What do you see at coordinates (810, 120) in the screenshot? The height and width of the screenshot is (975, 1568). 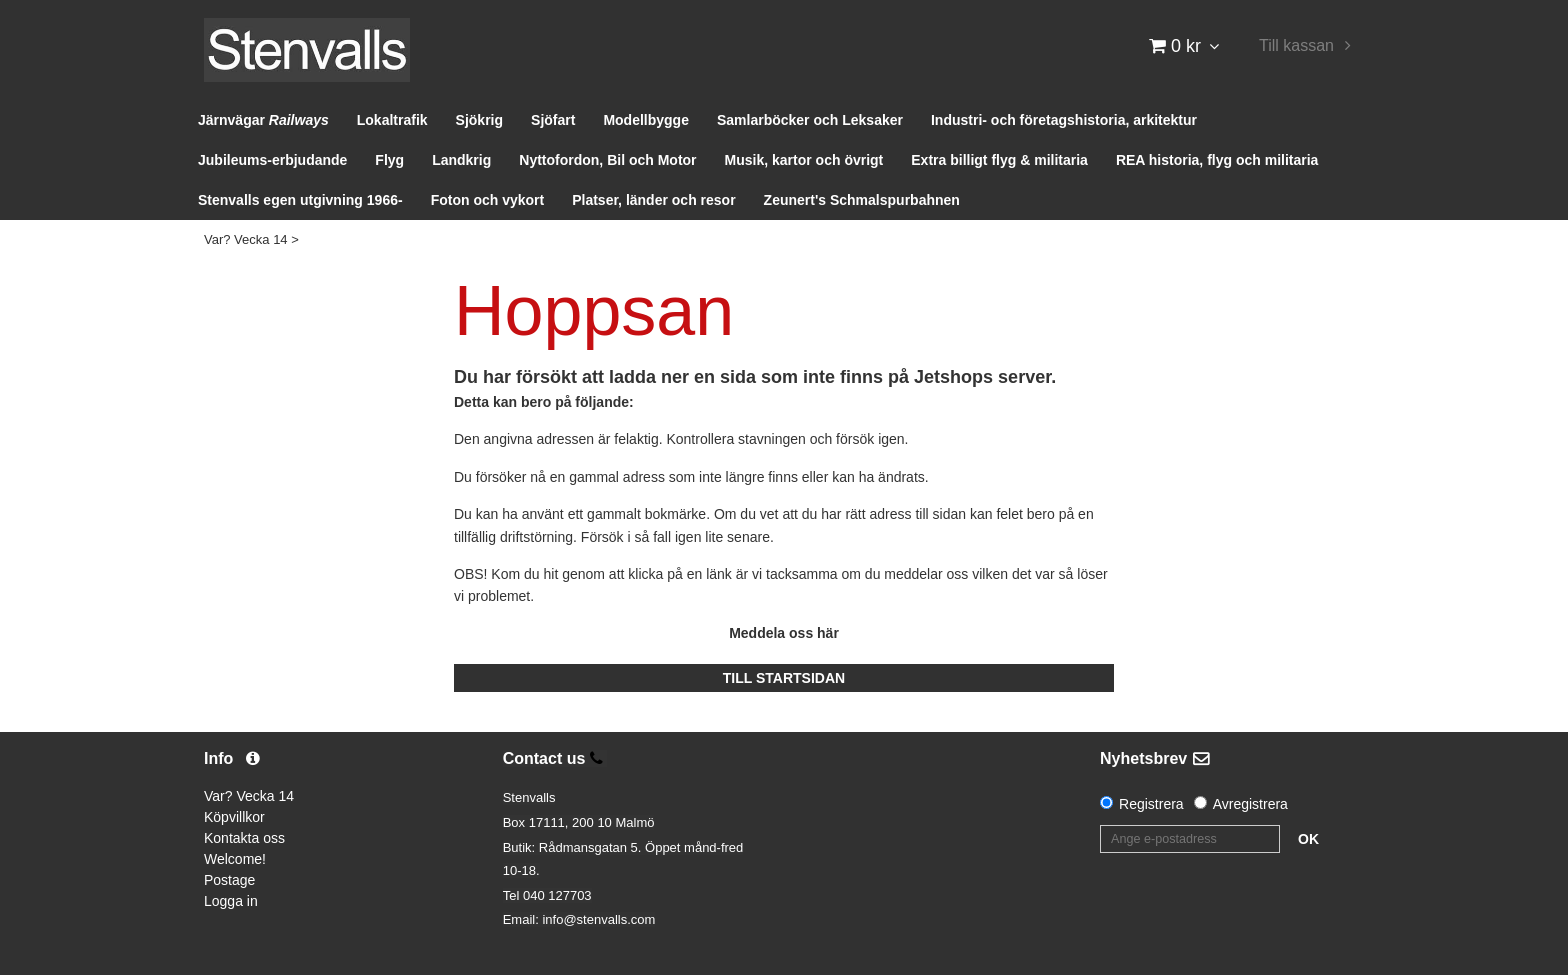 I see `Samlarböcker och Leksaker` at bounding box center [810, 120].